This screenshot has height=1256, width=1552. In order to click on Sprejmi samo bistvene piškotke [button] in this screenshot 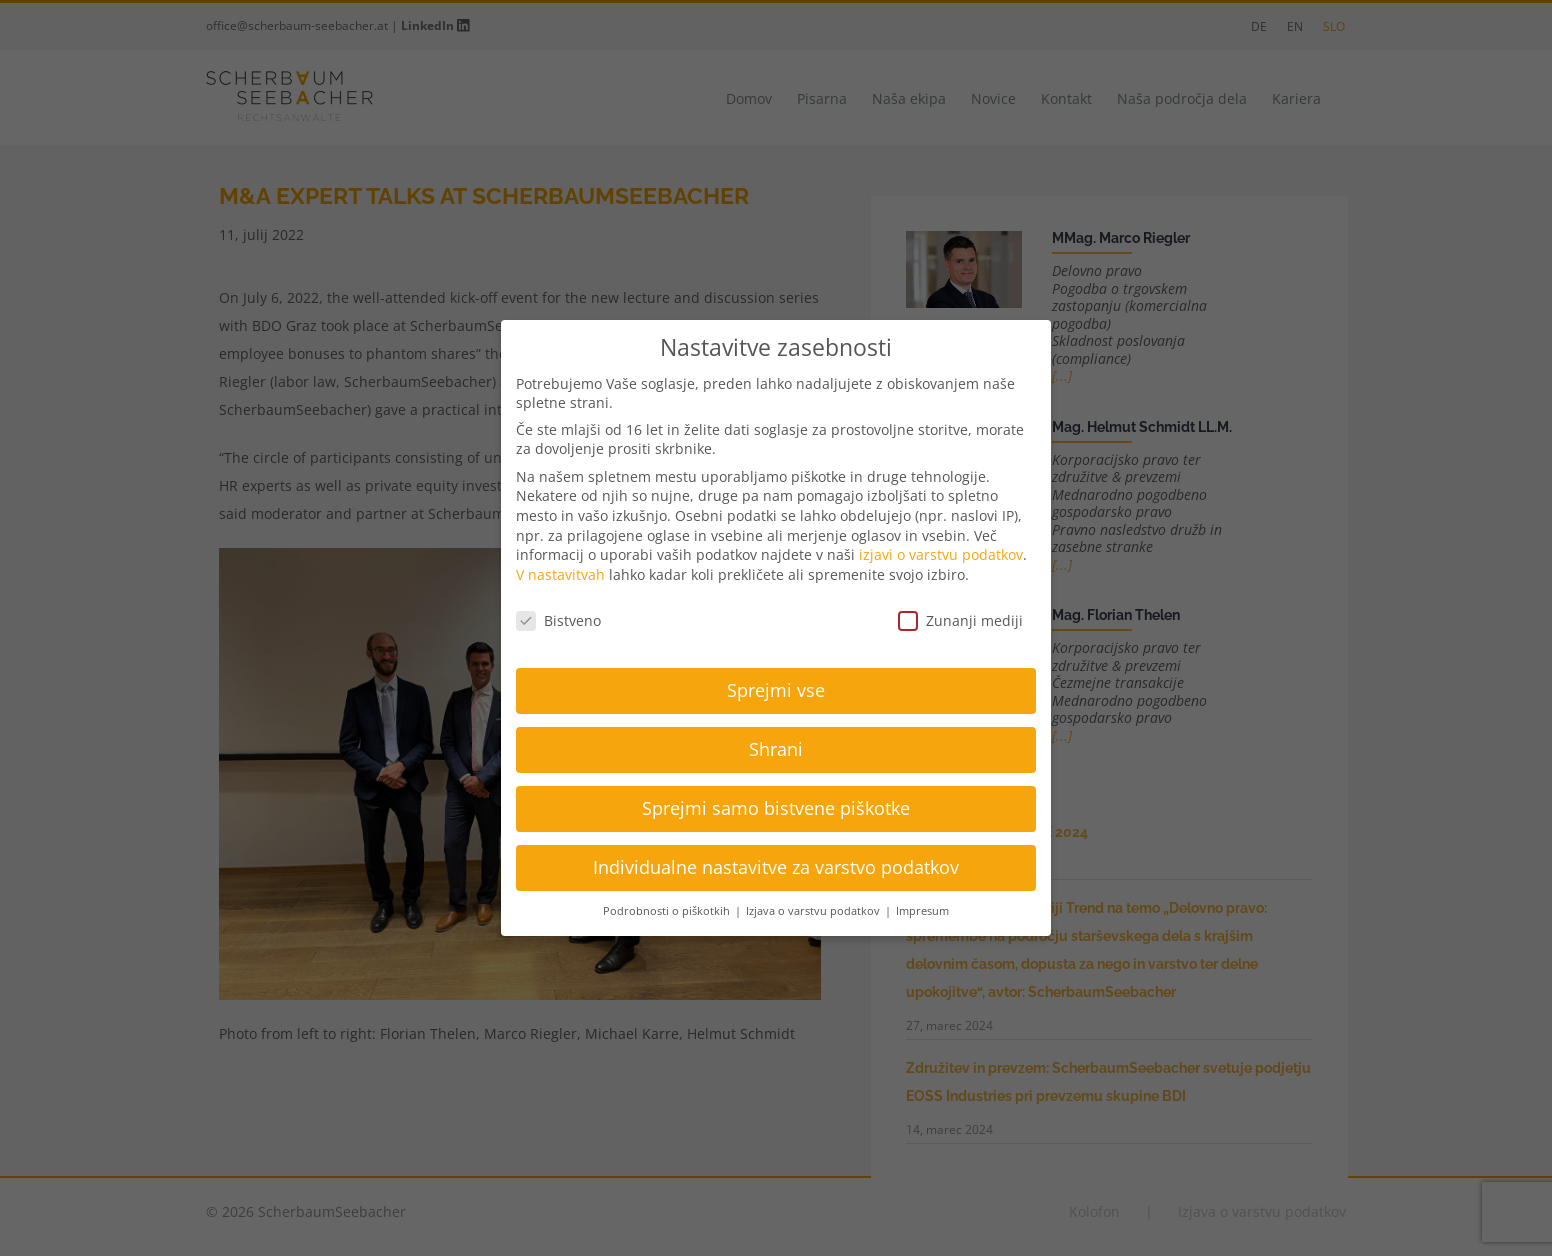, I will do `click(776, 808)`.